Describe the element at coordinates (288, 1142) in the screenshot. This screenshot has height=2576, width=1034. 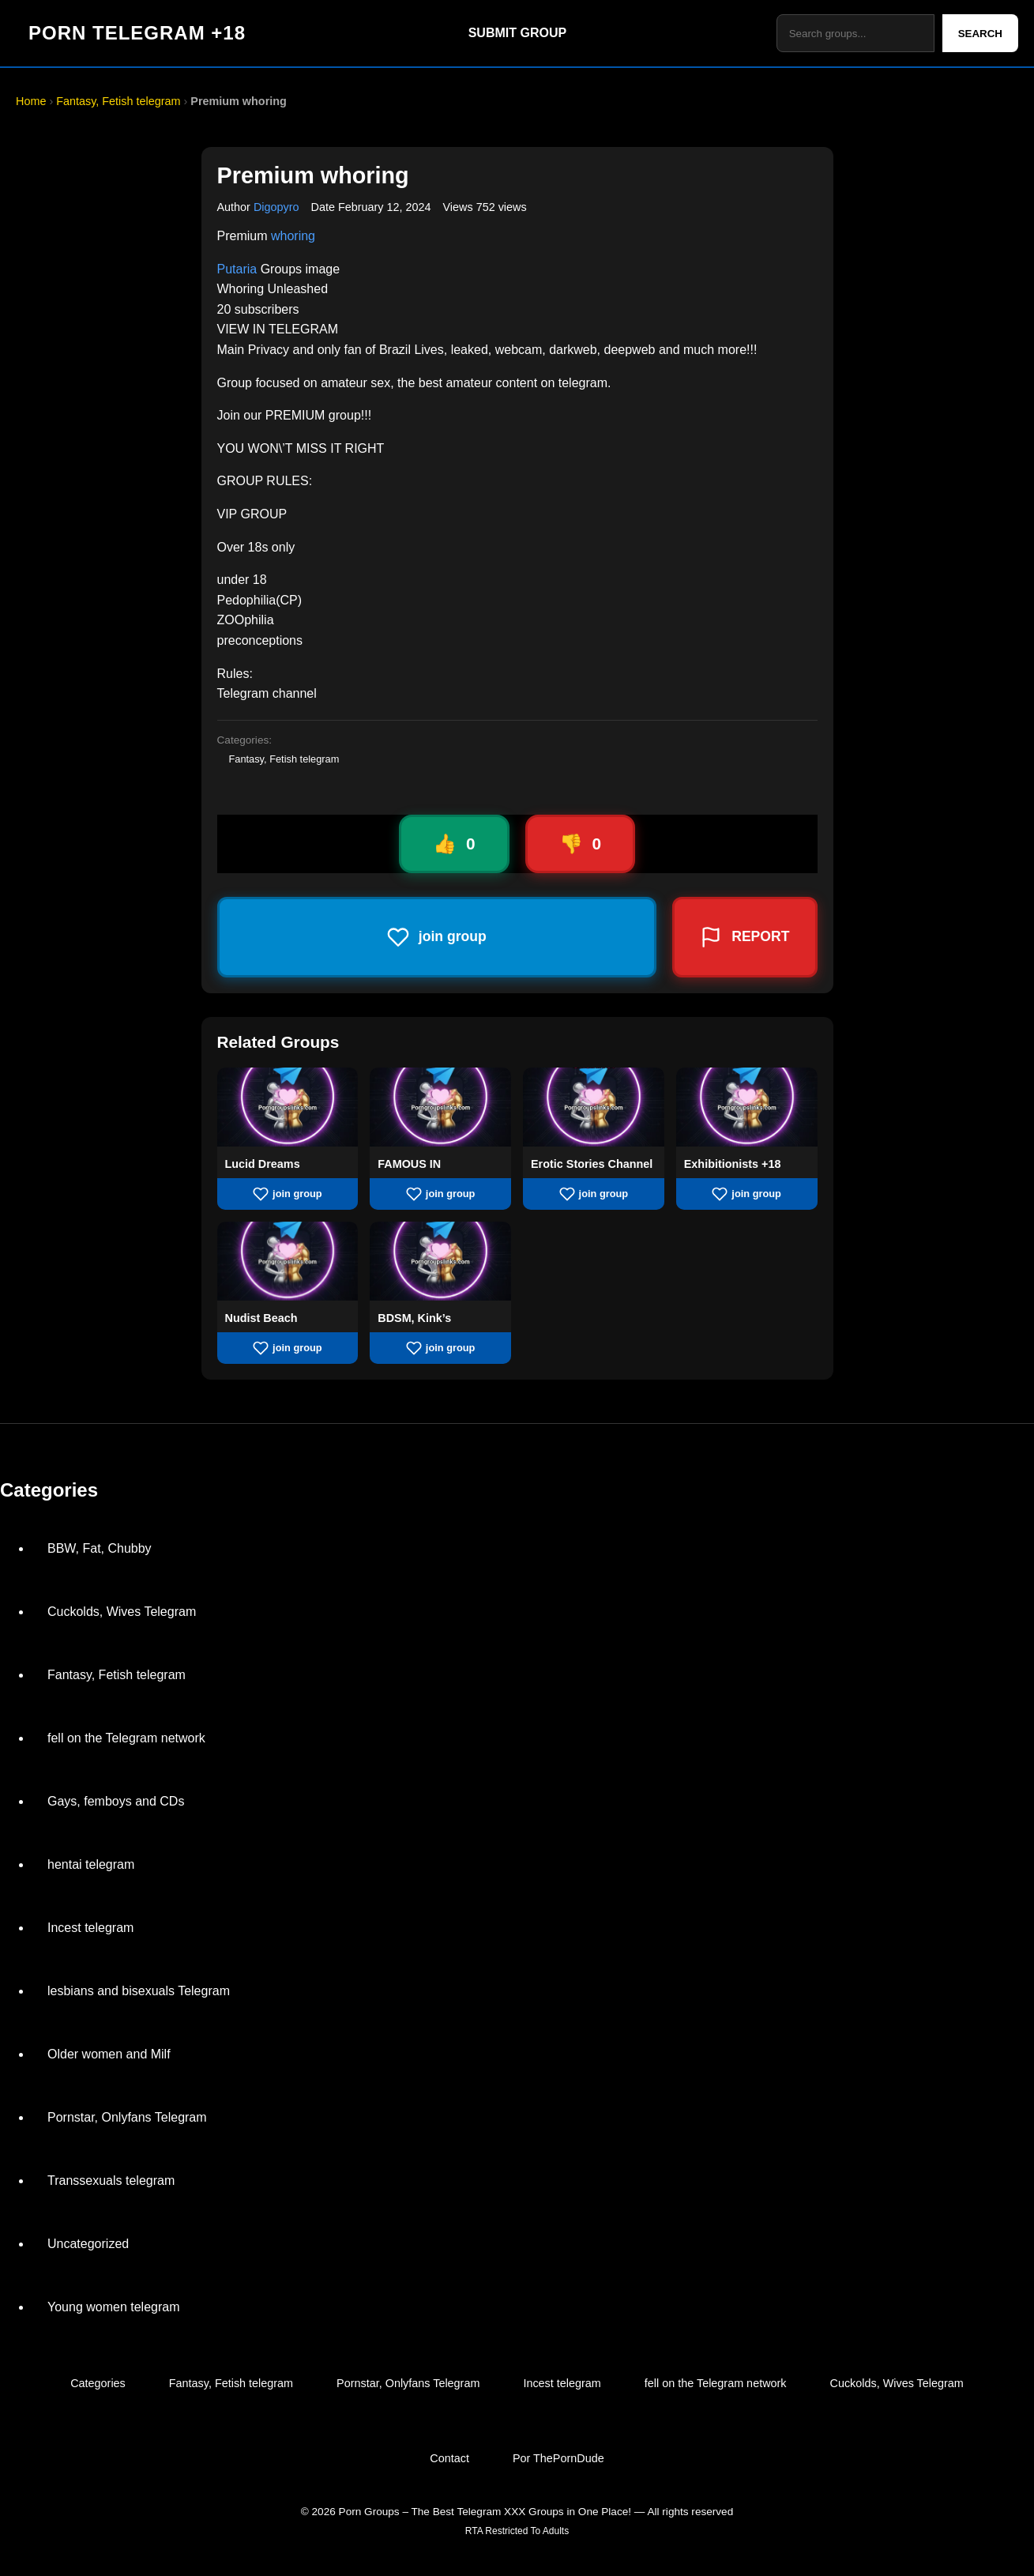
I see `[View group Lucid Dreams]` at that location.